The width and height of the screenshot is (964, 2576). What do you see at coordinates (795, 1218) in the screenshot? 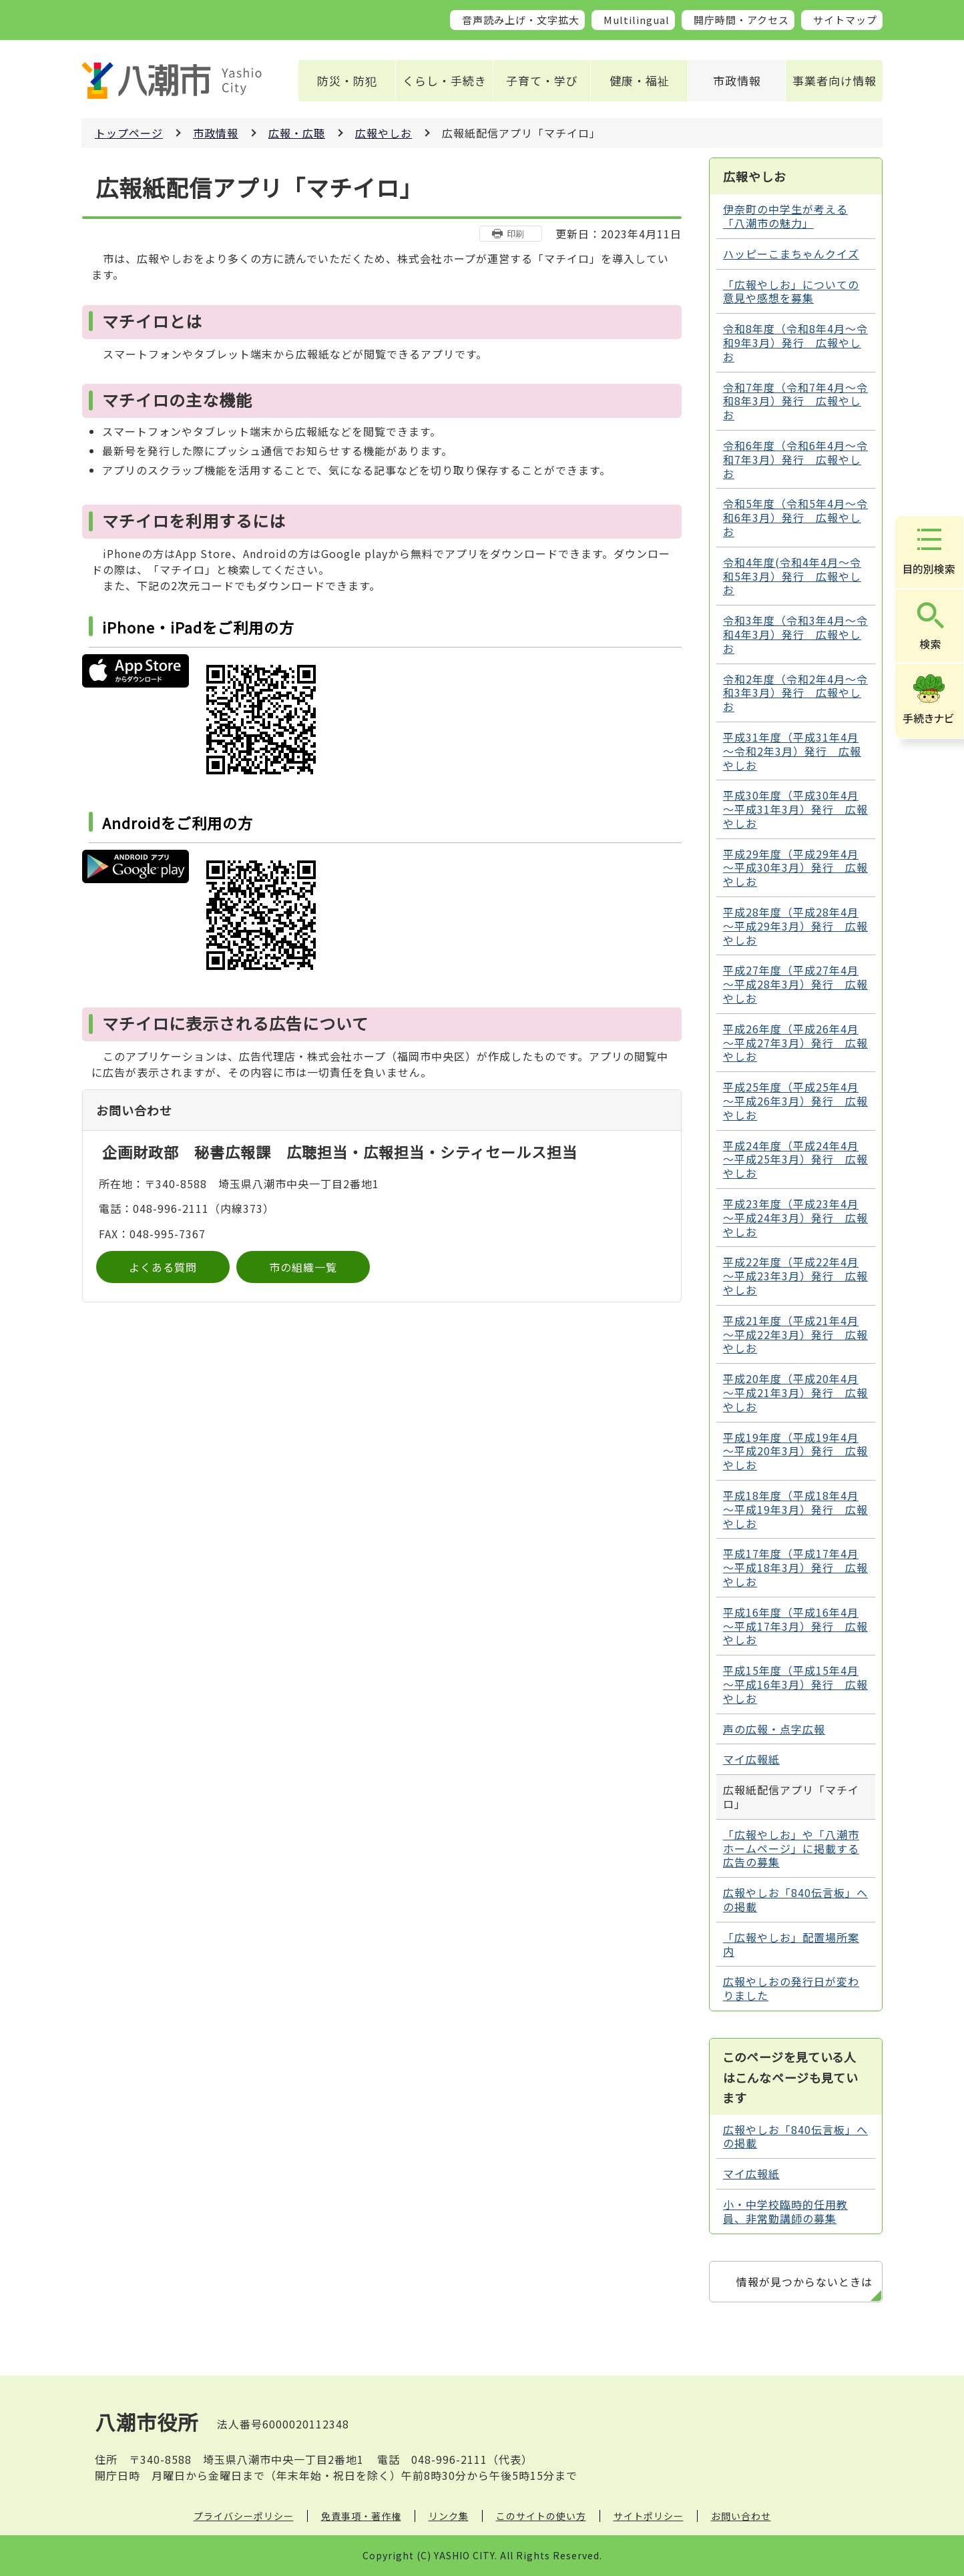
I see `平成23年度（平成23年4月～平成24年3月）発行 広報やしお` at bounding box center [795, 1218].